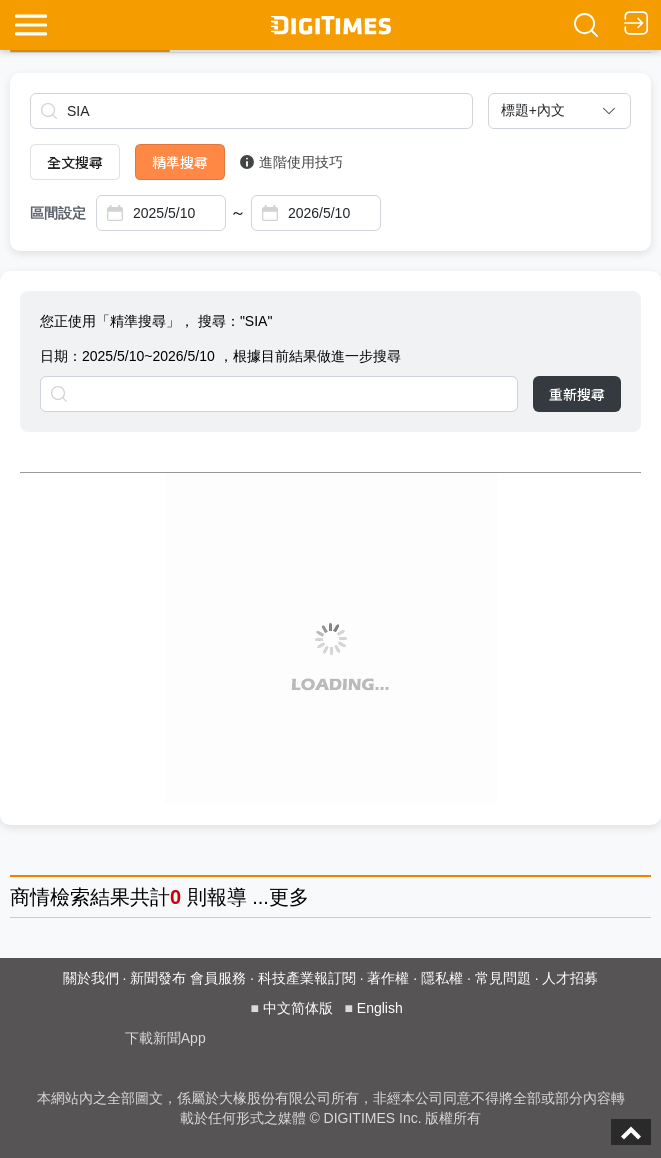  Describe the element at coordinates (577, 394) in the screenshot. I see `重新搜尋` at that location.